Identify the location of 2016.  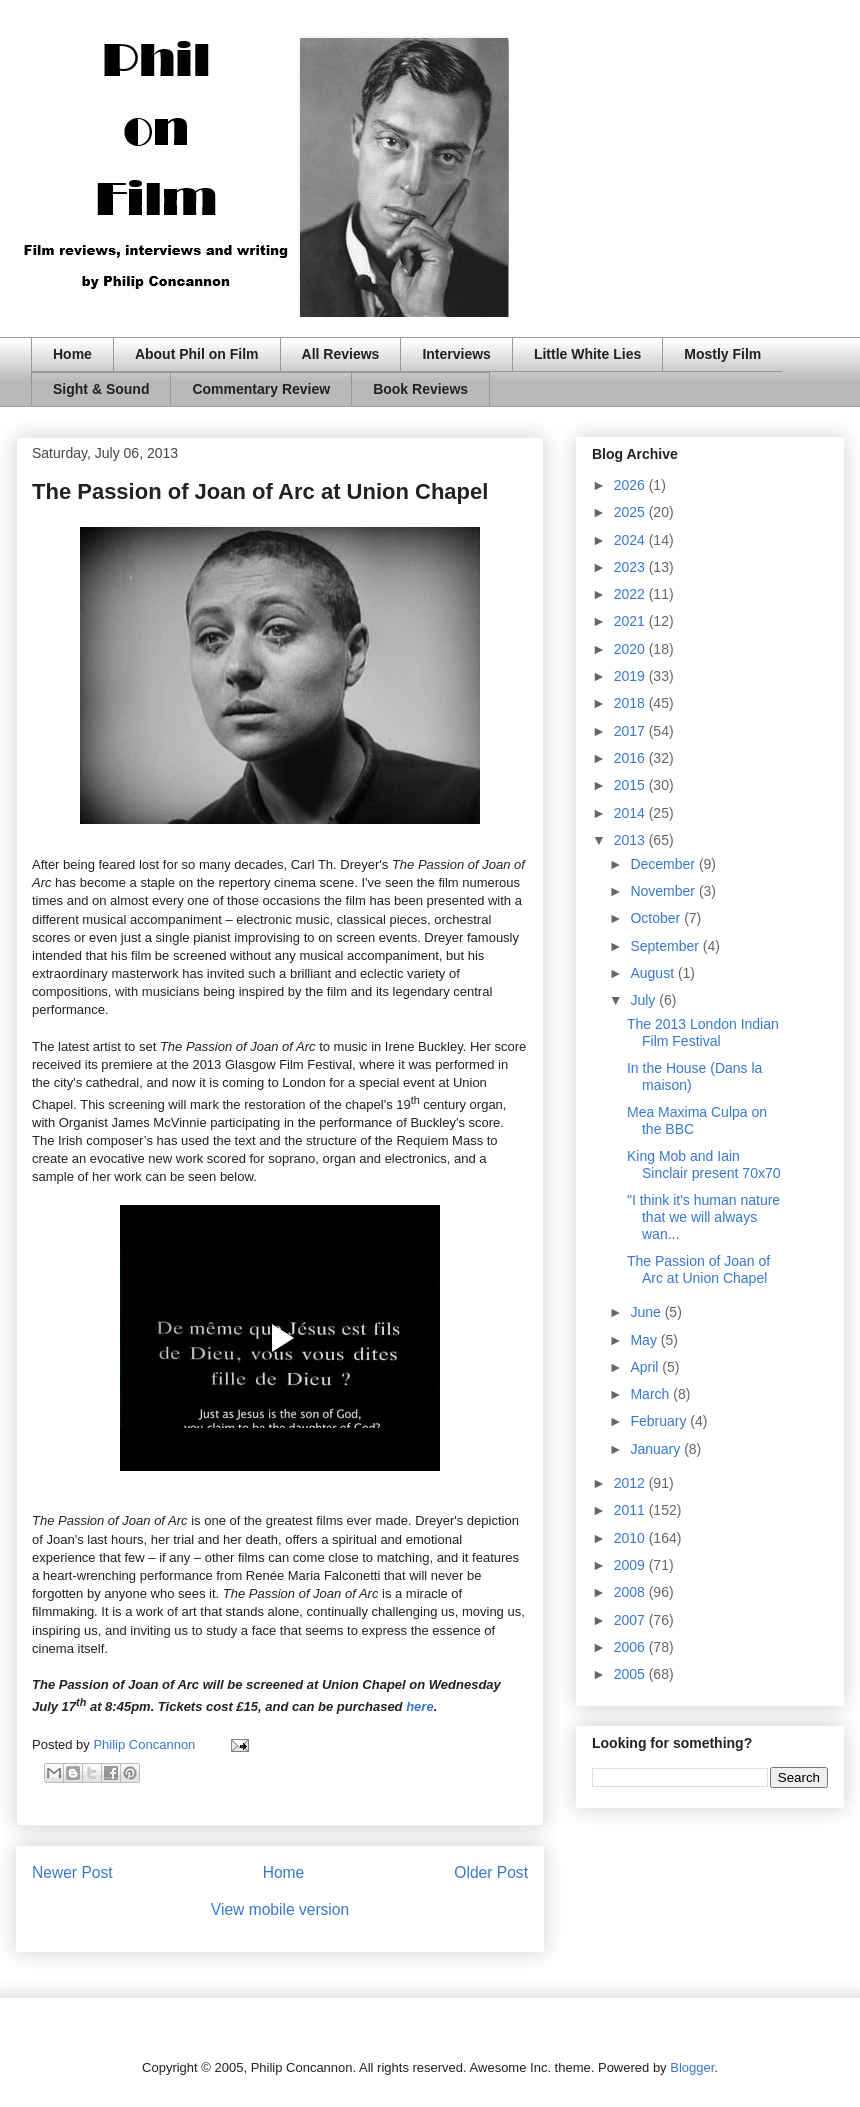
(631, 758).